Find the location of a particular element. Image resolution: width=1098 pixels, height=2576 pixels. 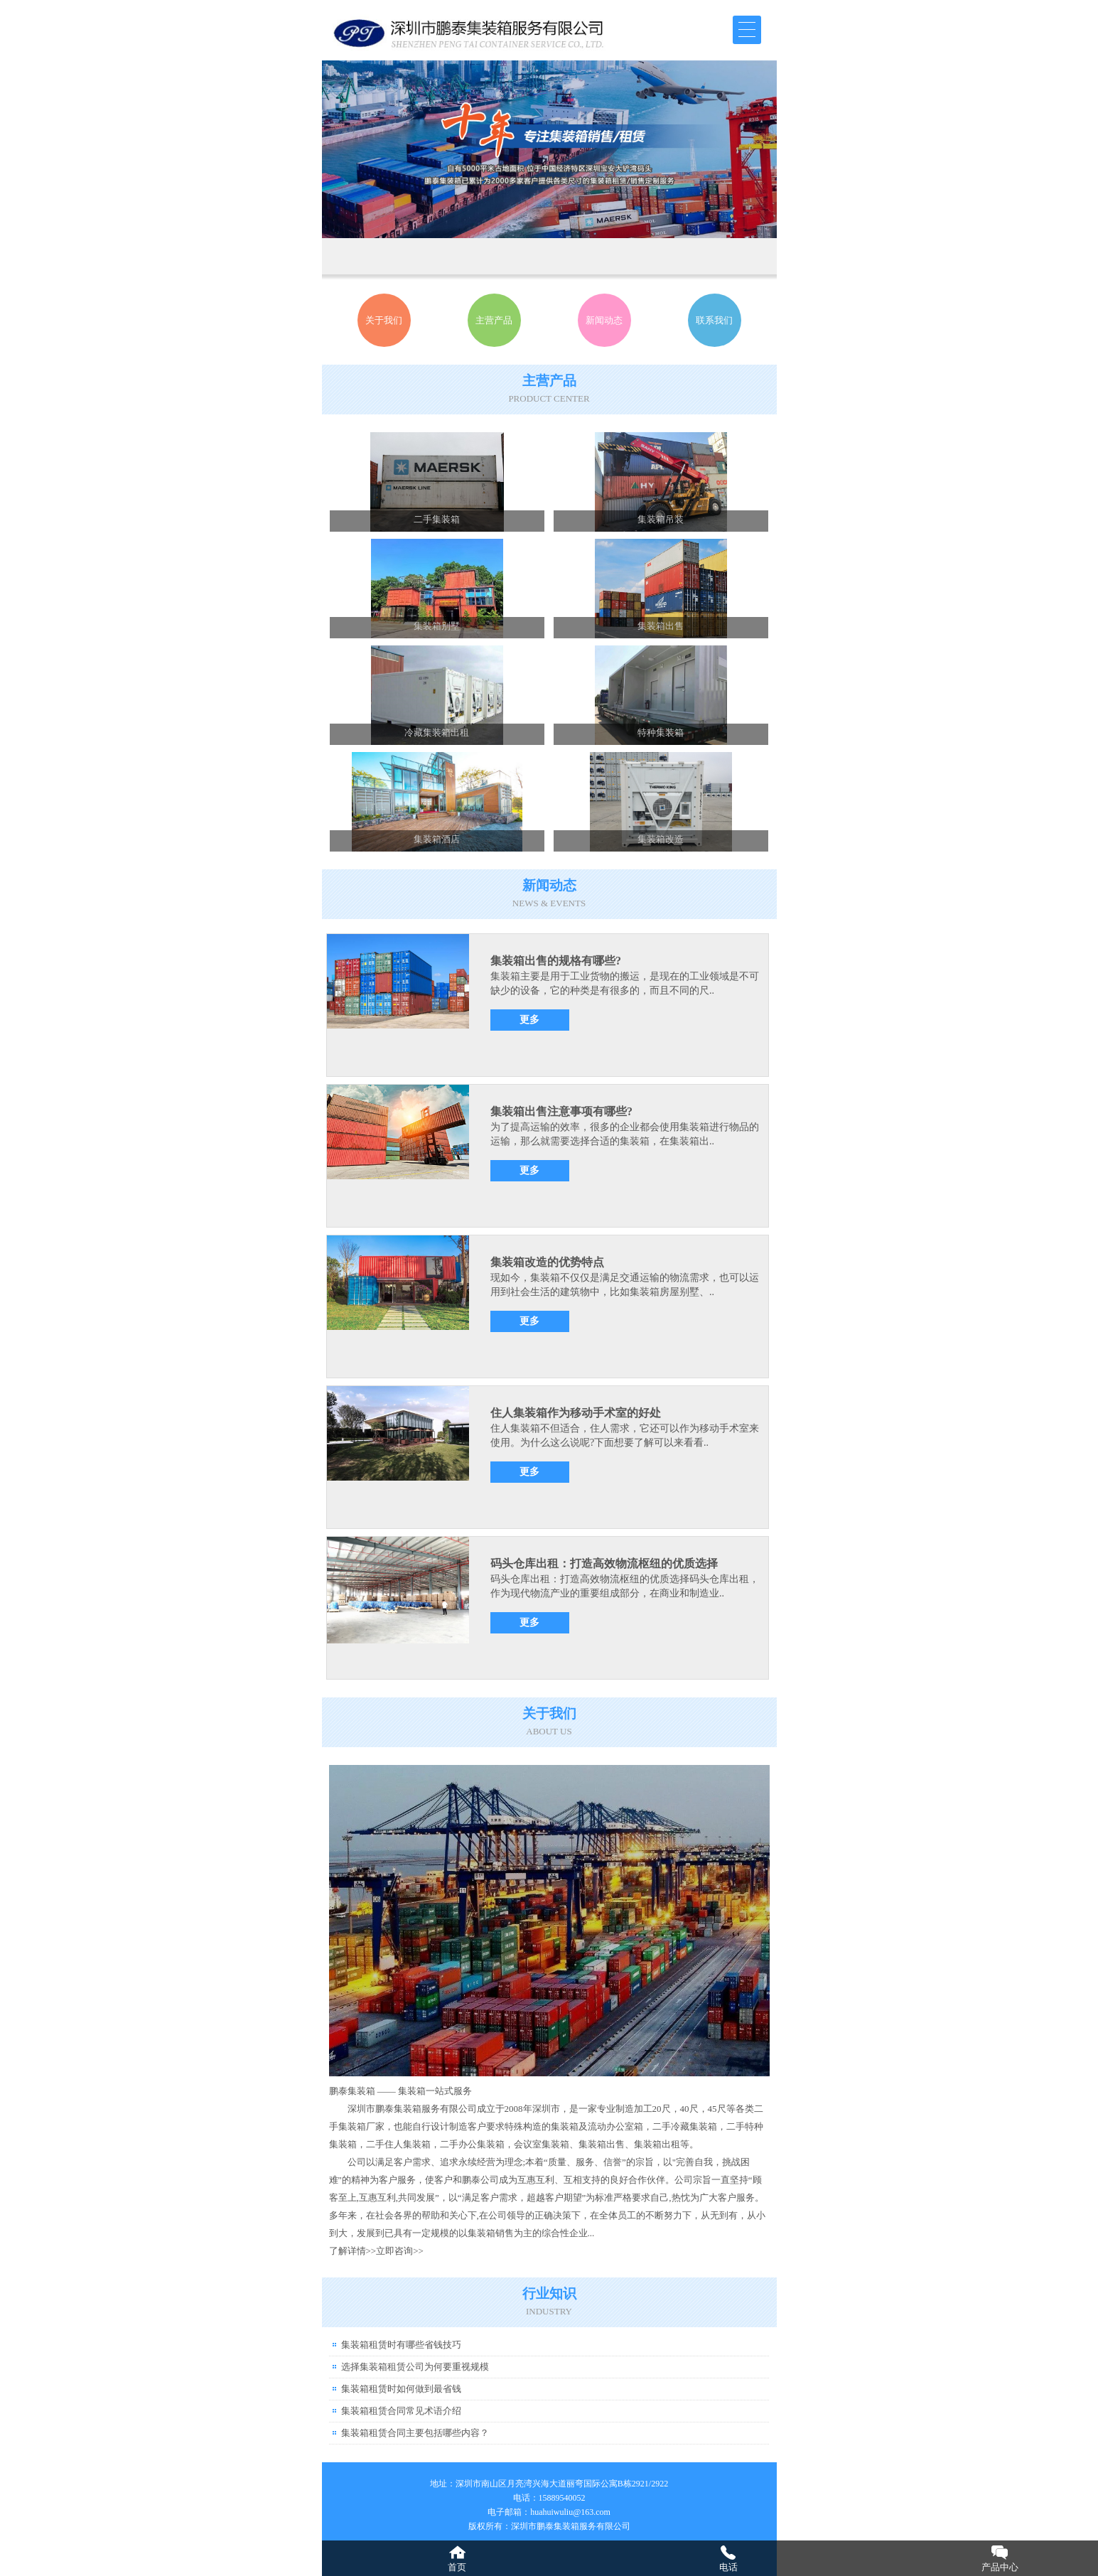

集装箱租赁合同常见术语介绍 is located at coordinates (401, 2410).